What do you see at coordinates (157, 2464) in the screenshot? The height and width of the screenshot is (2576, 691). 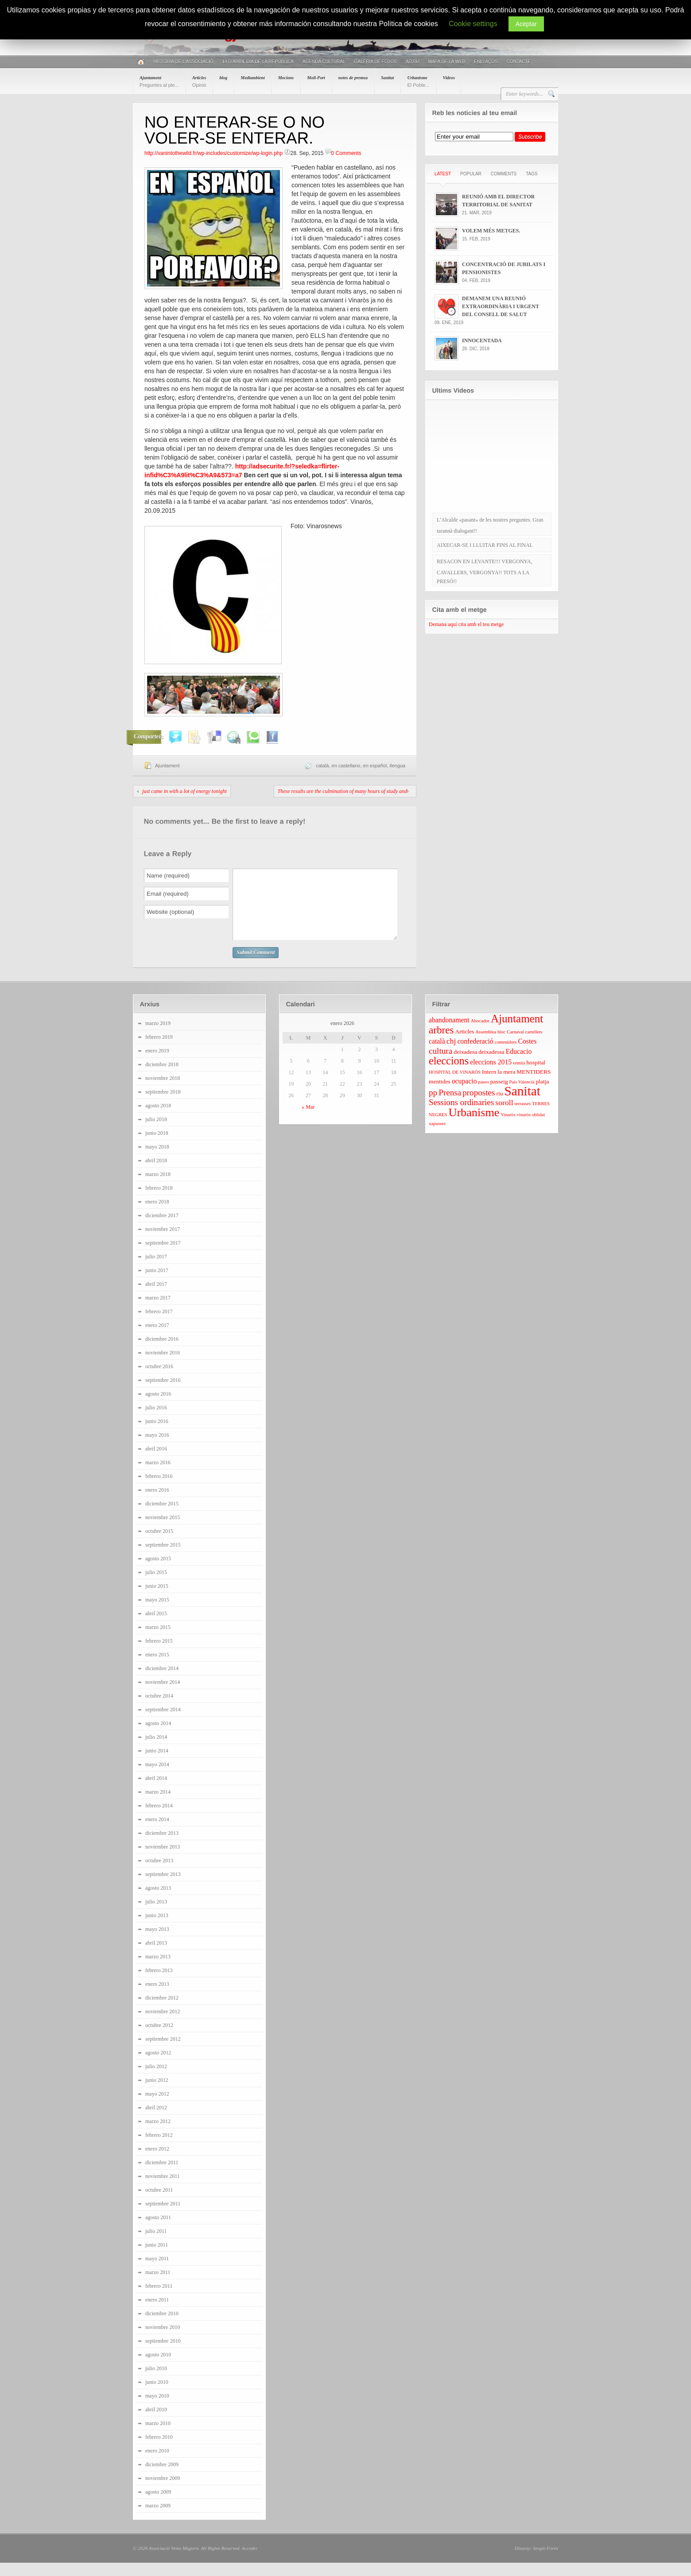 I see `enero 2010` at bounding box center [157, 2464].